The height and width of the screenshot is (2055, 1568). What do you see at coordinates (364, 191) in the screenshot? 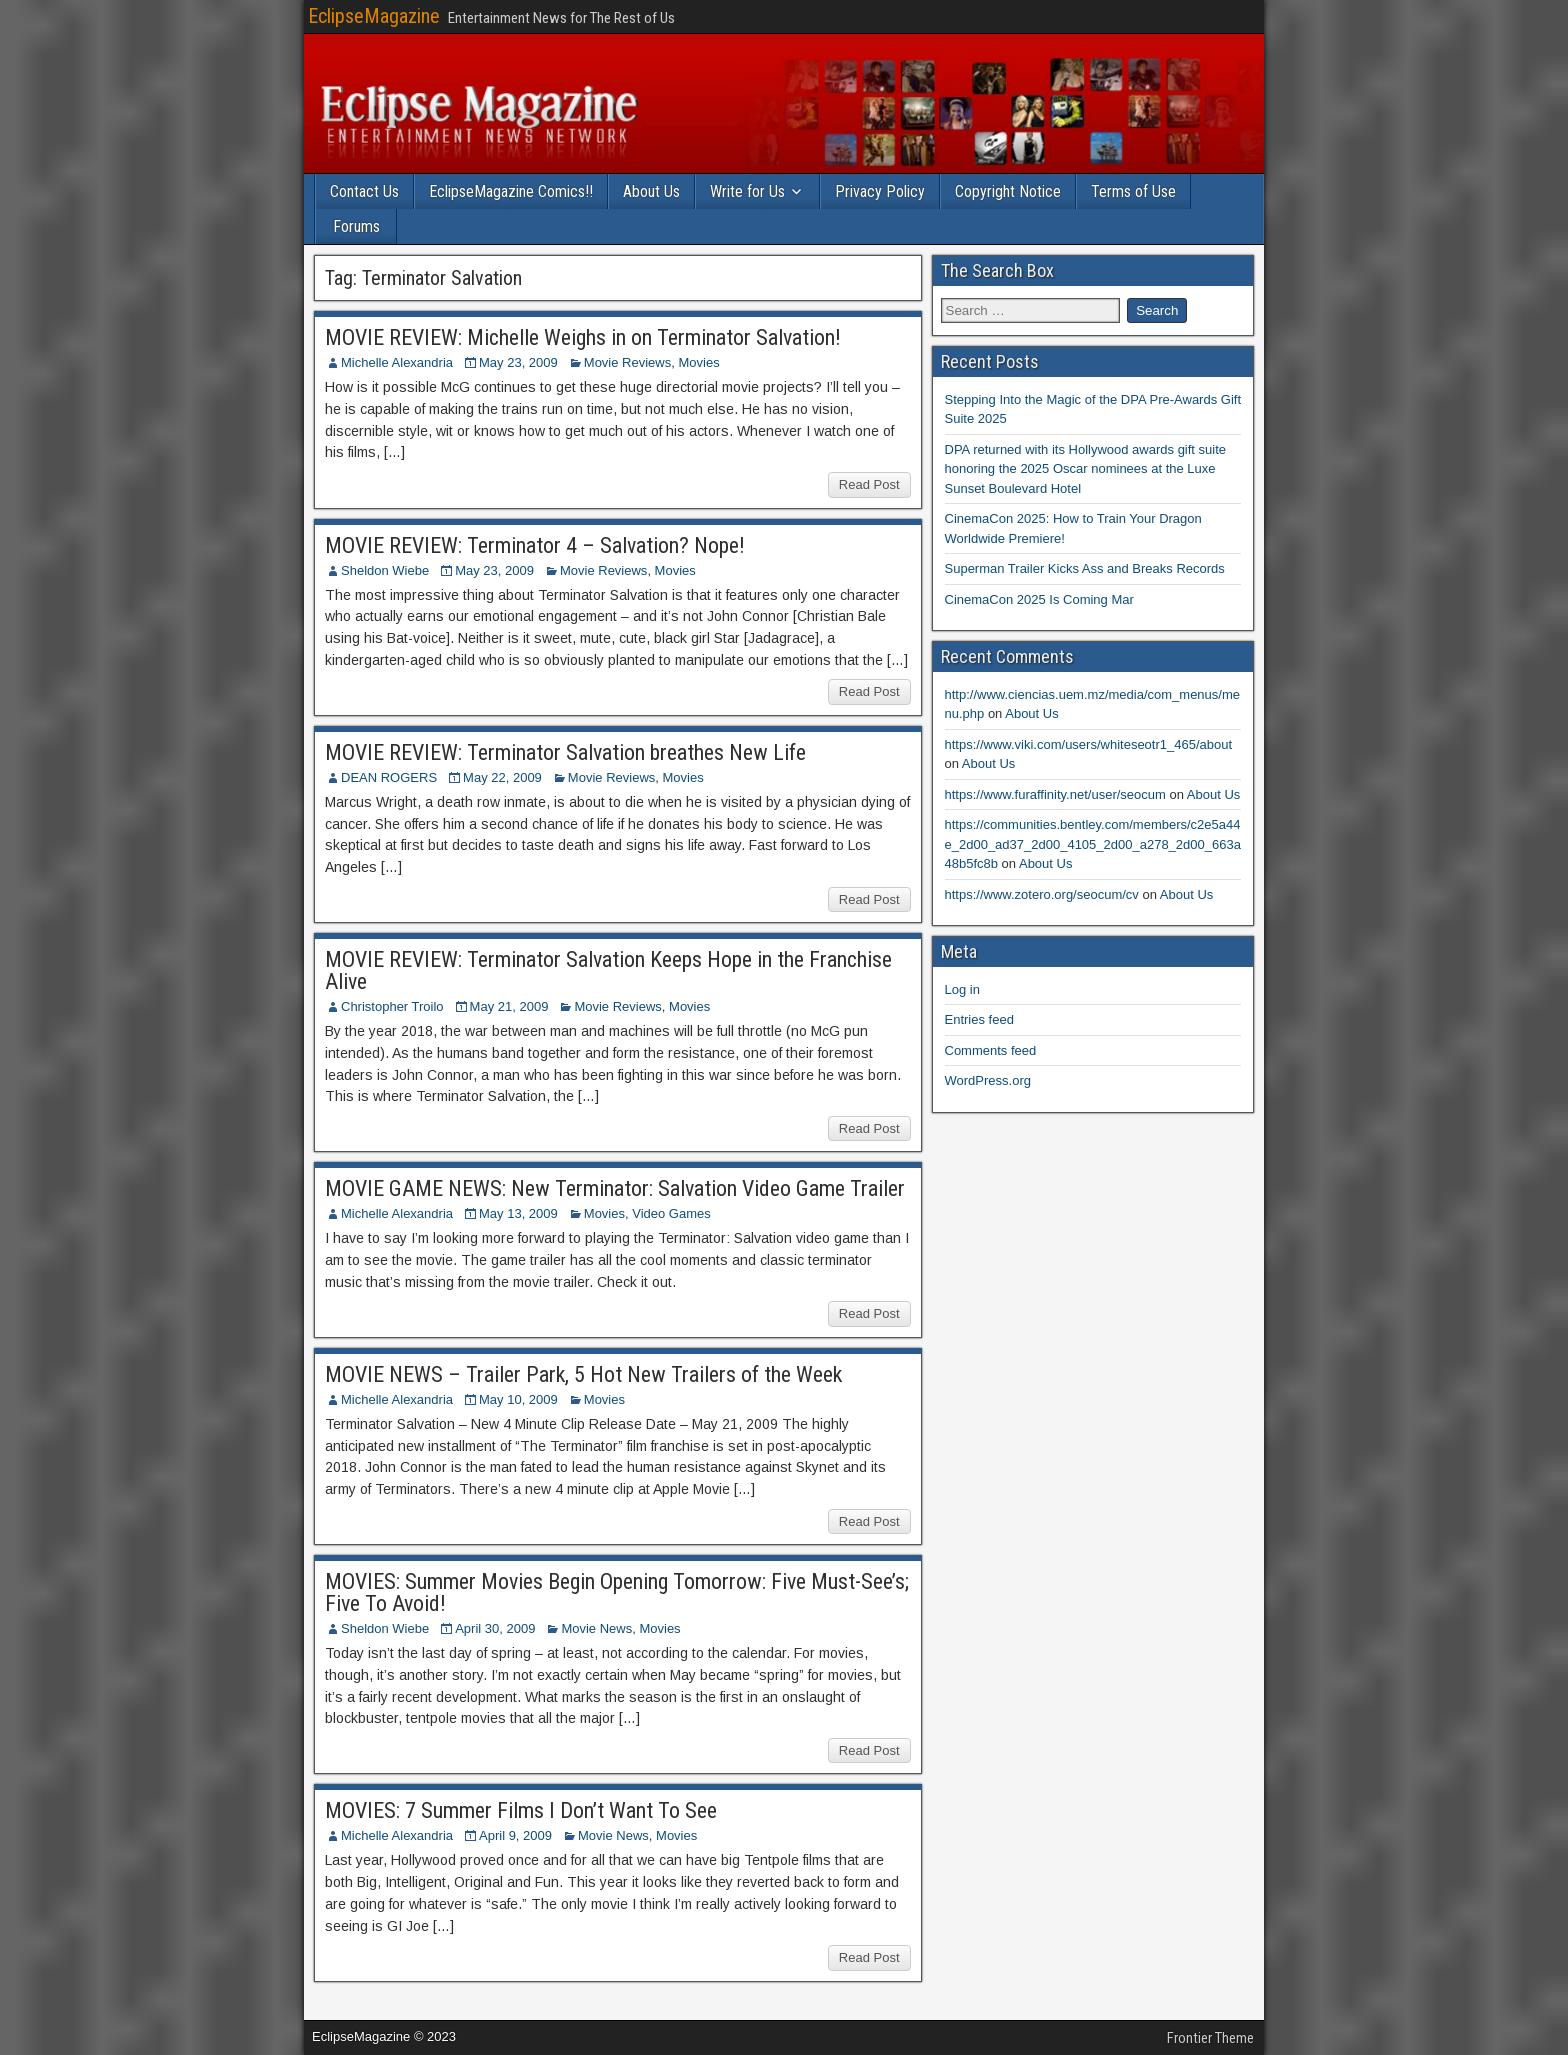
I see `Contact Us` at bounding box center [364, 191].